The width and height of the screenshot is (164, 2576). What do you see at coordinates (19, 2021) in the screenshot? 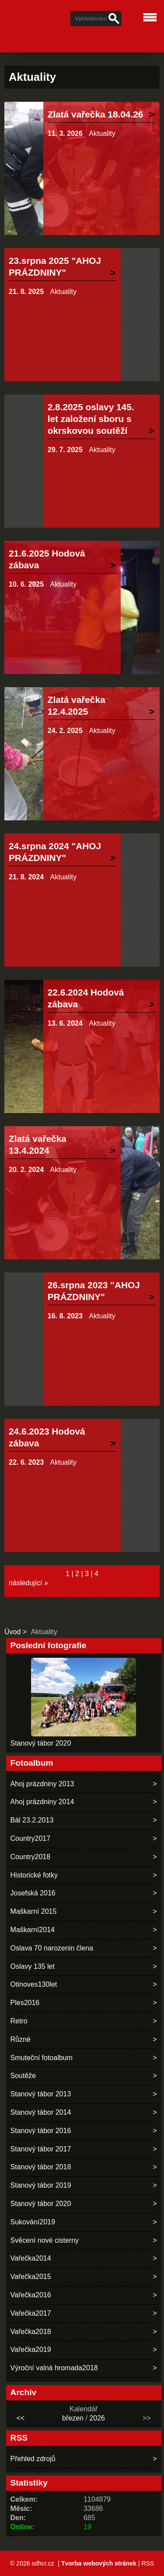
I see `Retro` at bounding box center [19, 2021].